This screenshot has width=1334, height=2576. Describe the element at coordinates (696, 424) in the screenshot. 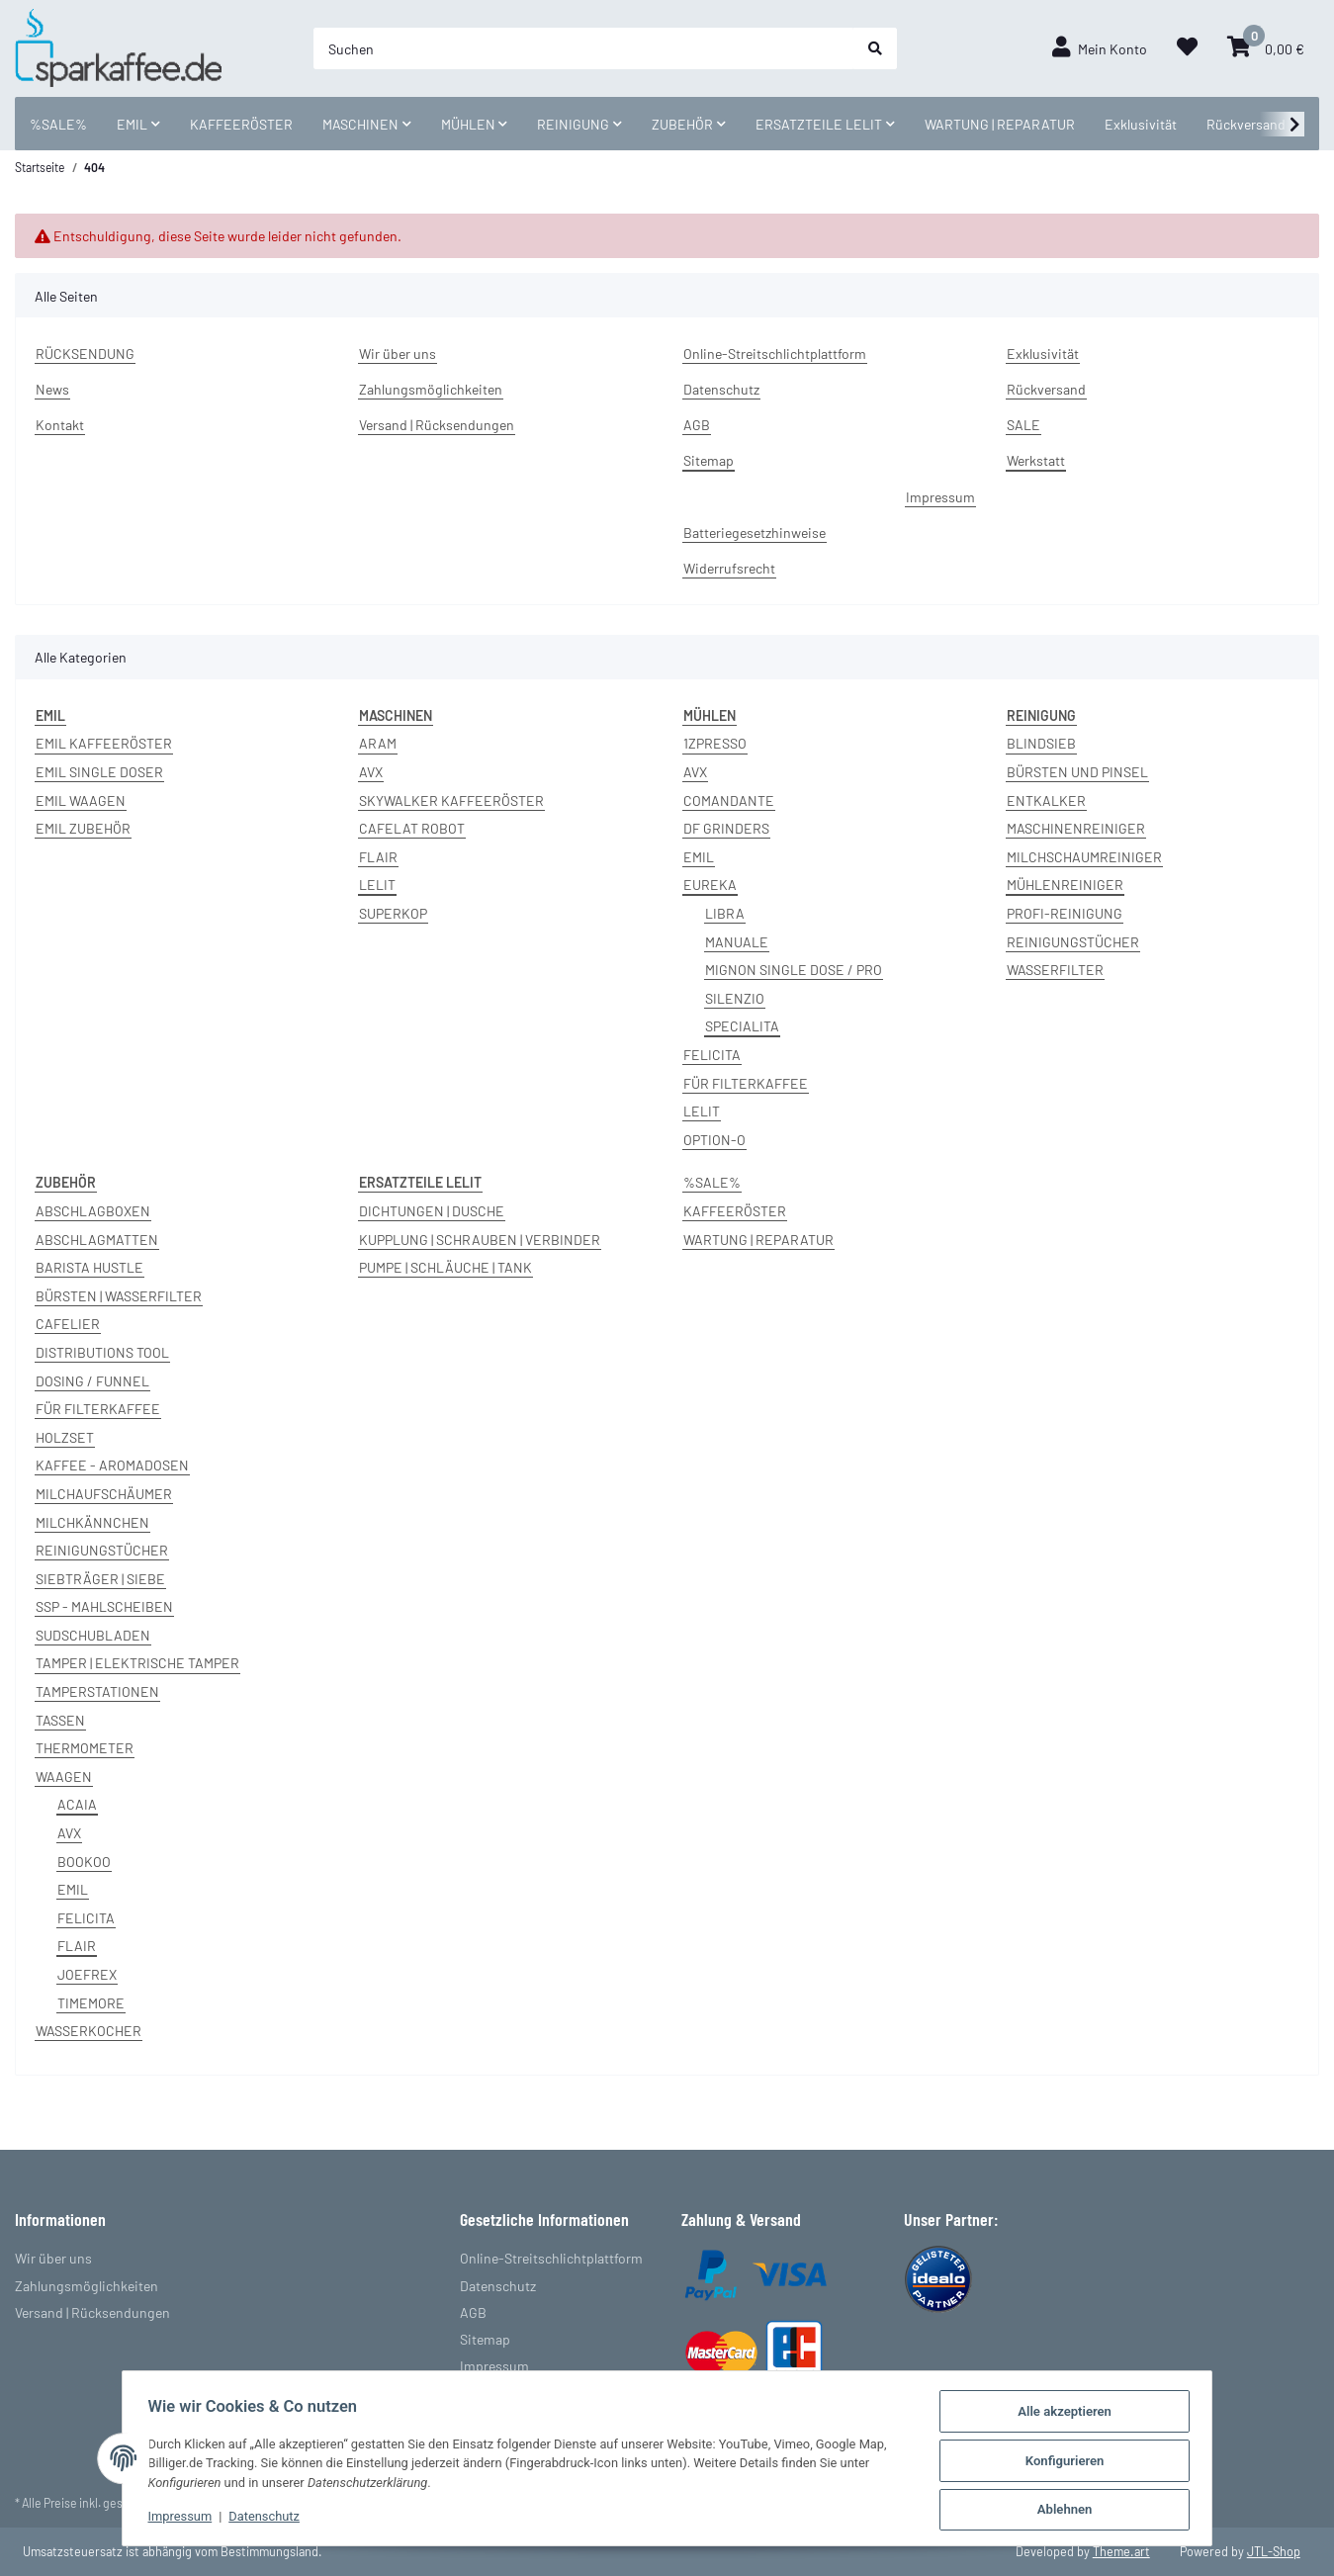

I see `AGB` at that location.